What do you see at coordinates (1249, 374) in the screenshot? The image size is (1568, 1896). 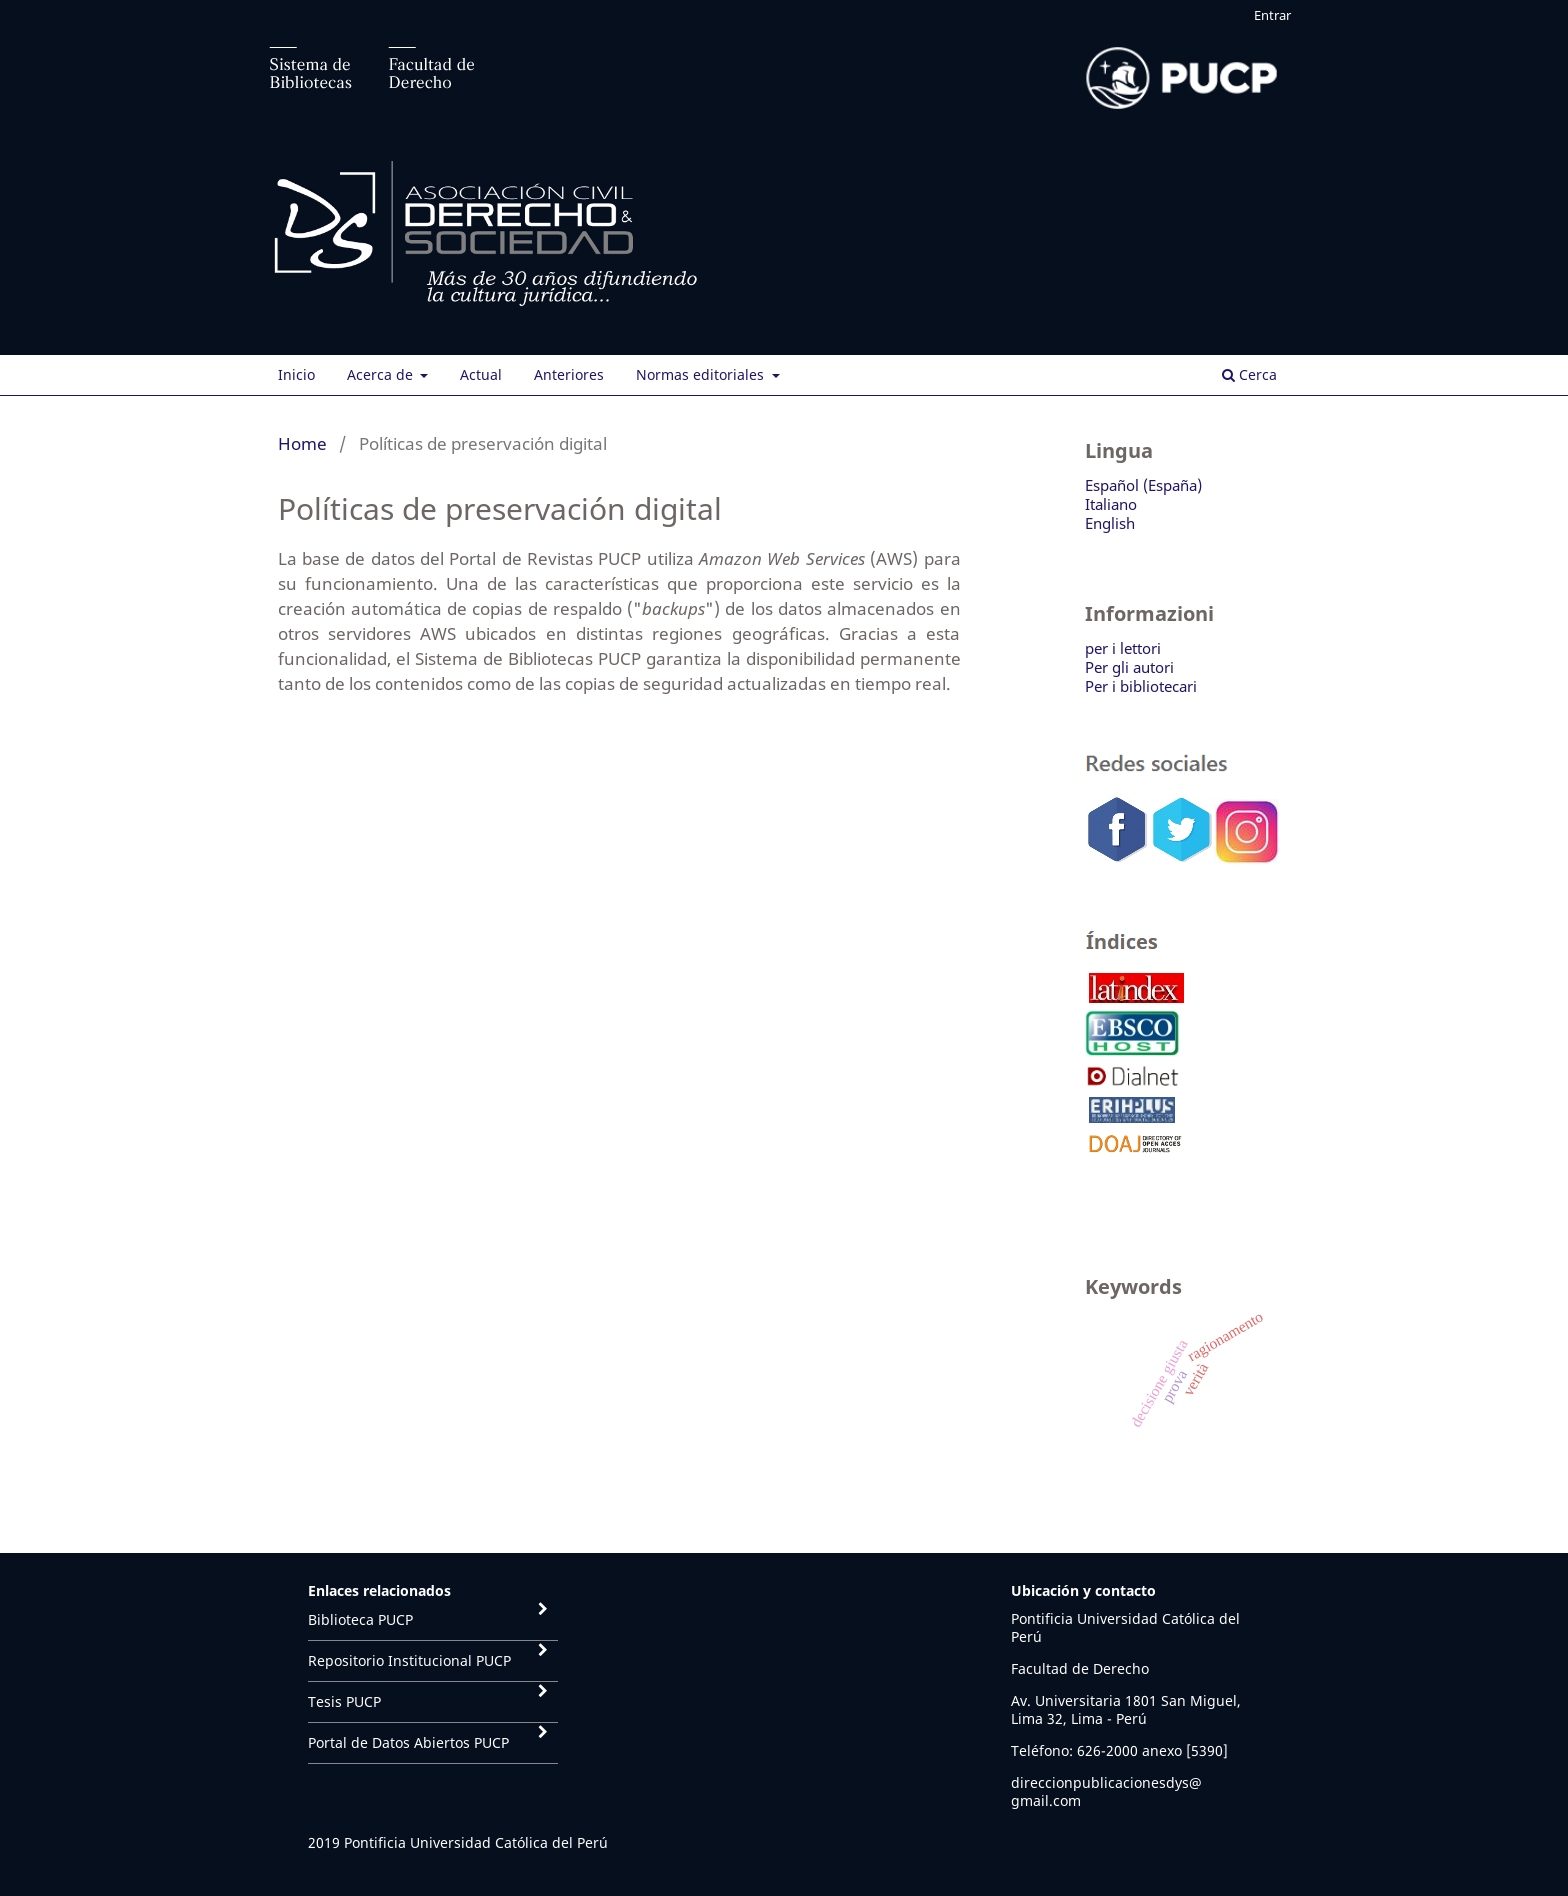 I see `Cerca` at bounding box center [1249, 374].